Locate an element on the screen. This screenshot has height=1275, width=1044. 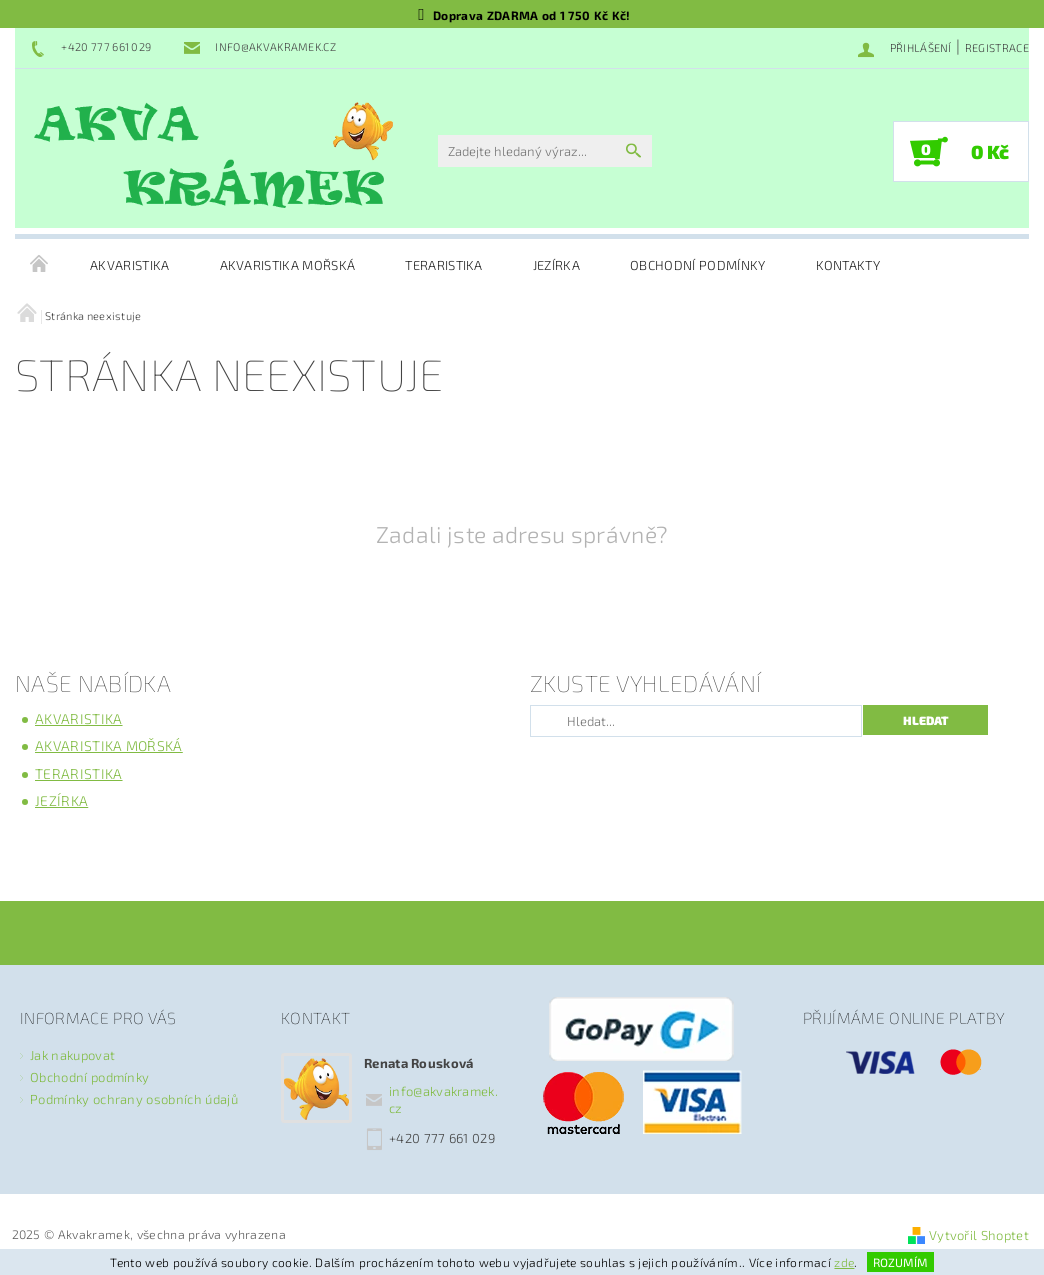
Úvodní stránka is located at coordinates (40, 265).